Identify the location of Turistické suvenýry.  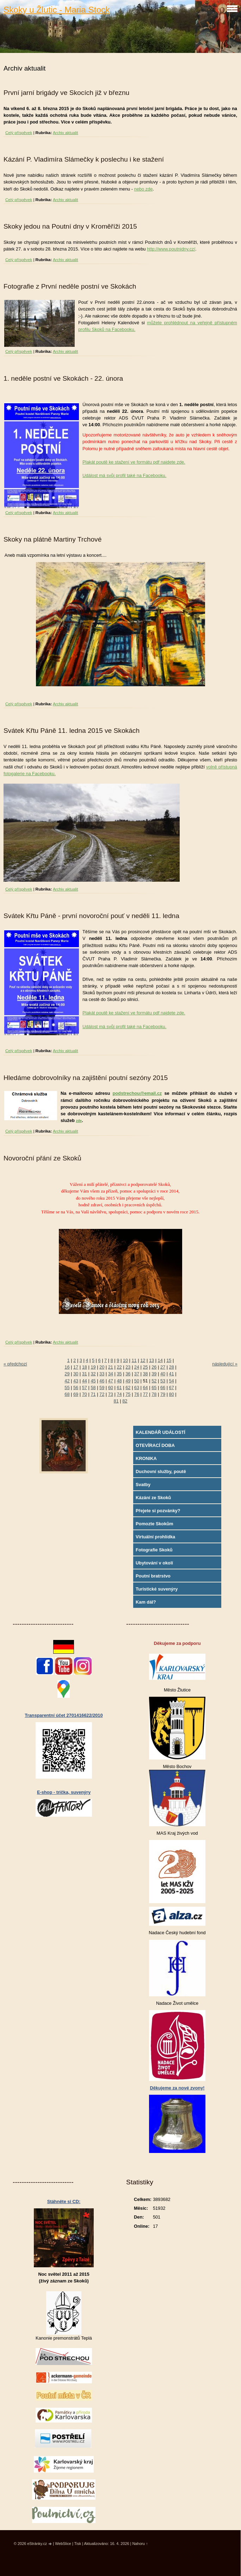
(157, 1589).